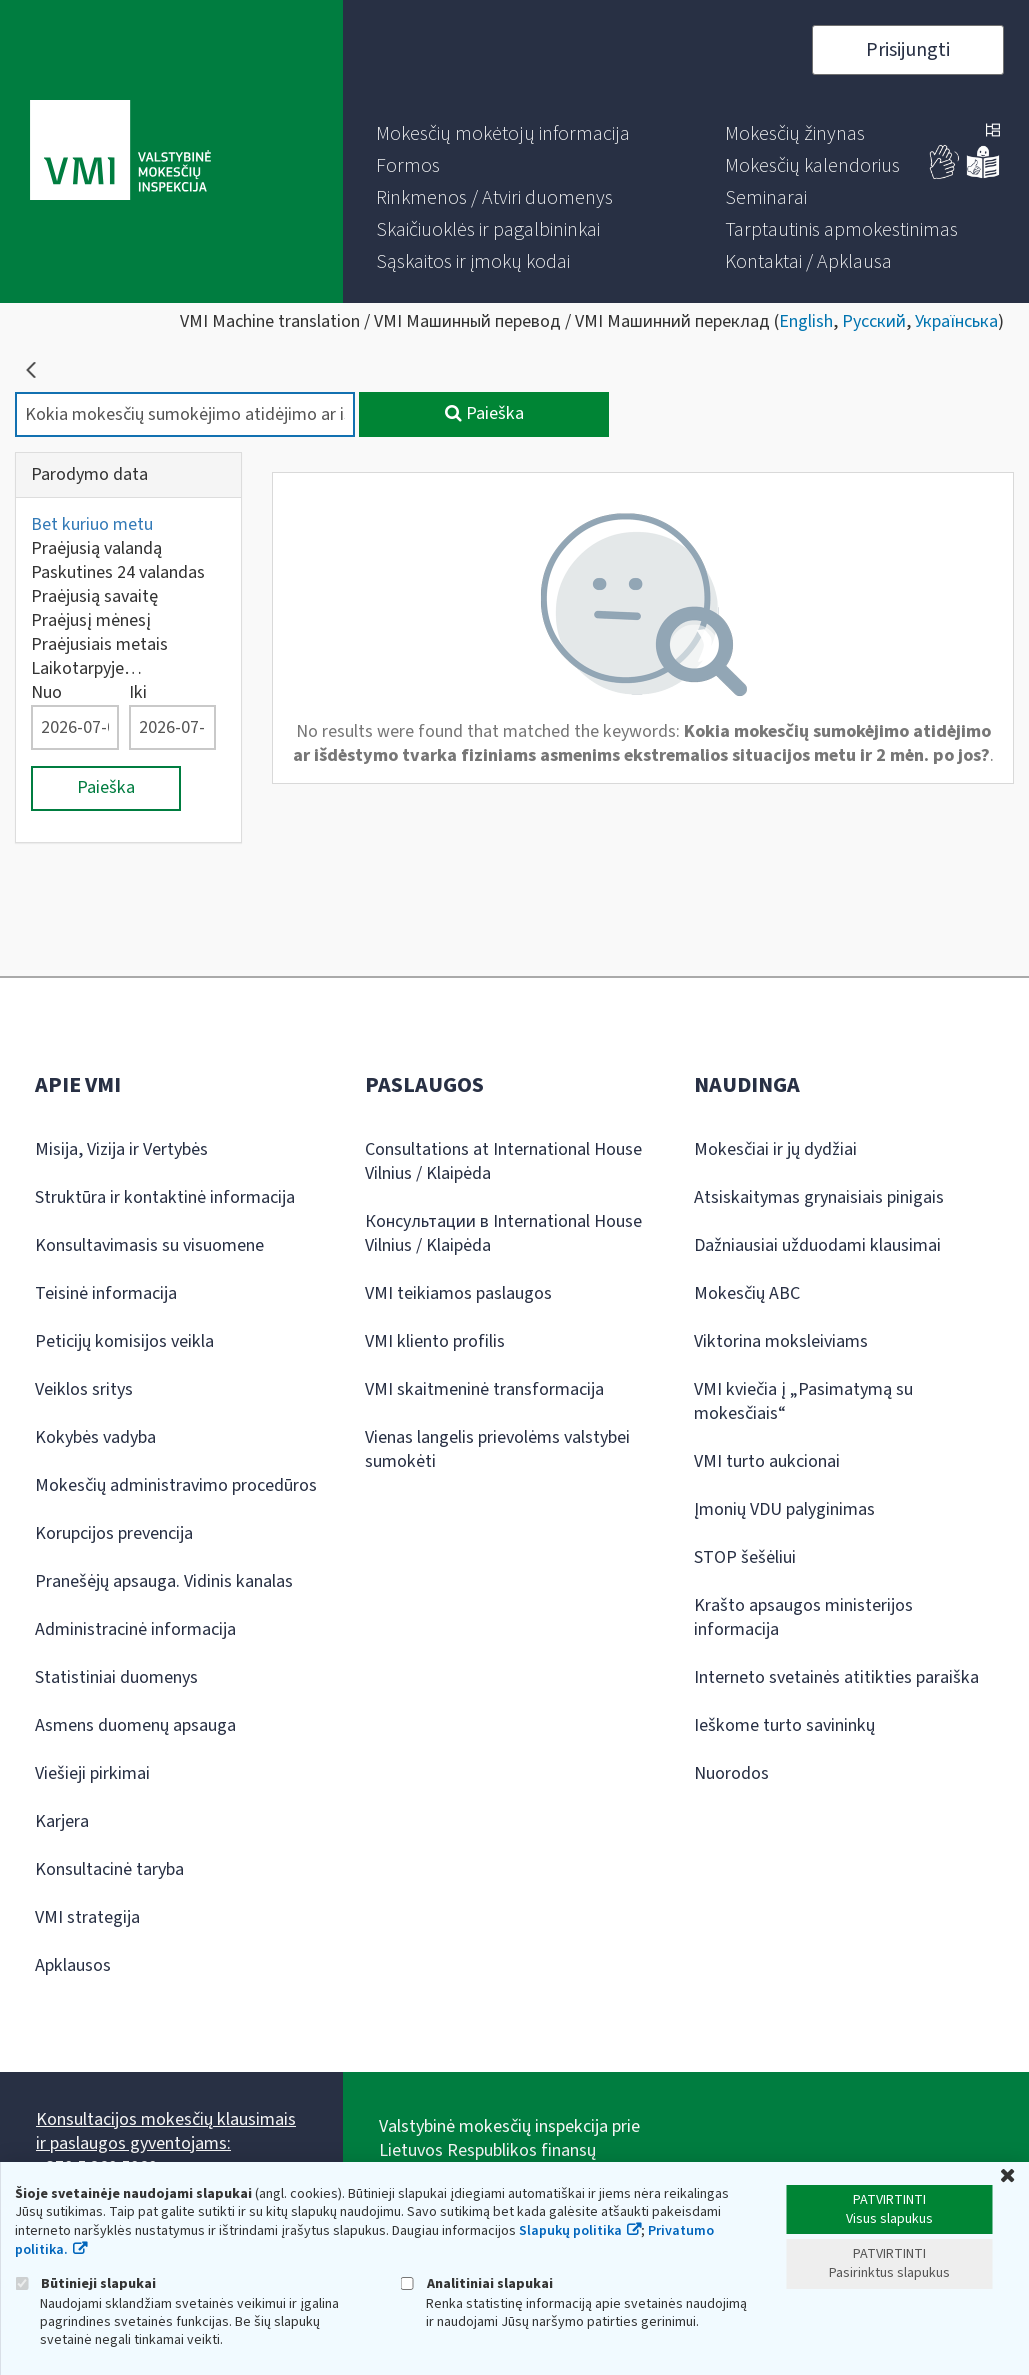 The width and height of the screenshot is (1029, 2375). Describe the element at coordinates (503, 1161) in the screenshot. I see `Consultations at International House Vilnius / Klaipėda` at that location.